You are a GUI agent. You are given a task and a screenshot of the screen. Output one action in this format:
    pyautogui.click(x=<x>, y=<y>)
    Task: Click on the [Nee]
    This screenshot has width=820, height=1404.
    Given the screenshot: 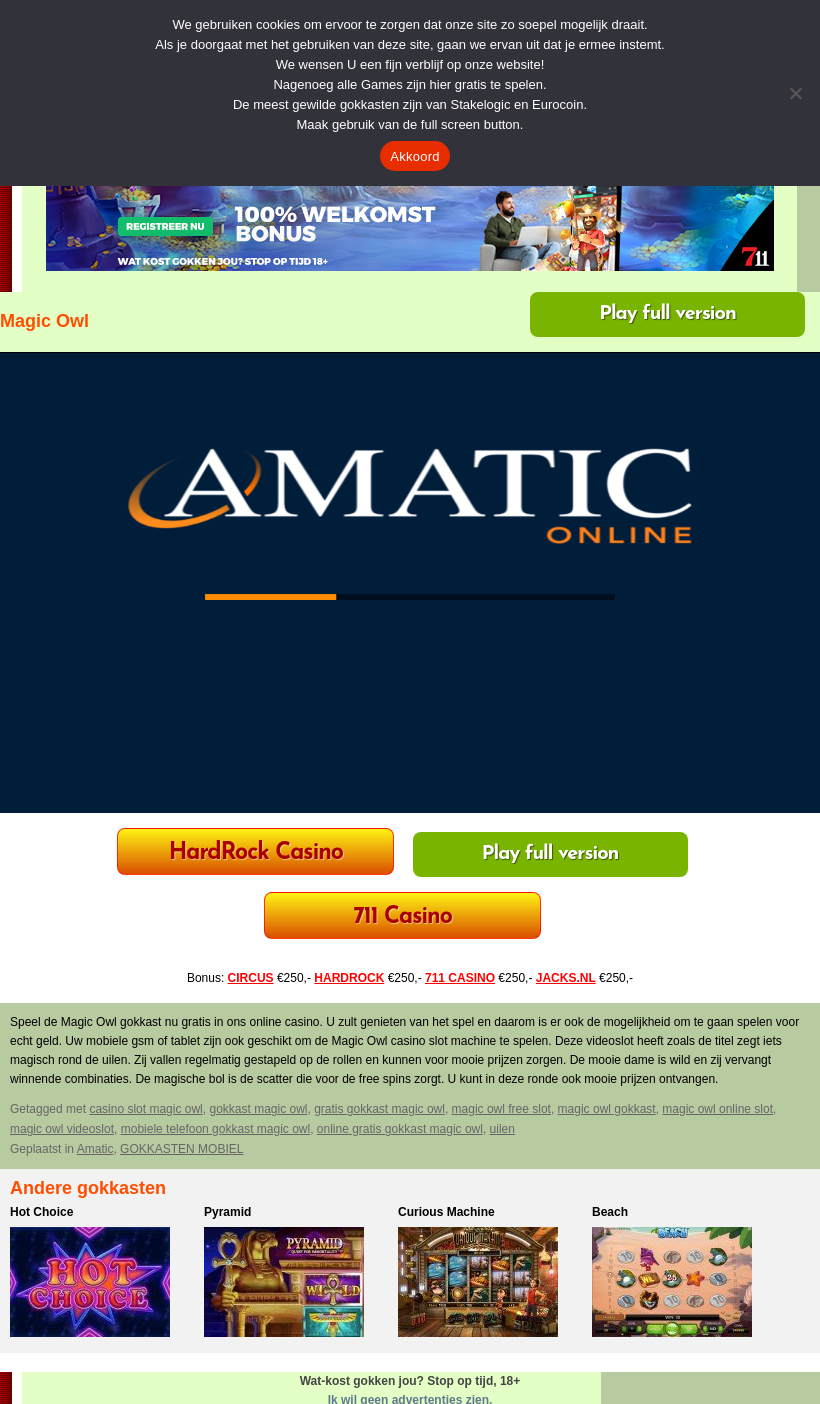 What is the action you would take?
    pyautogui.click(x=795, y=93)
    